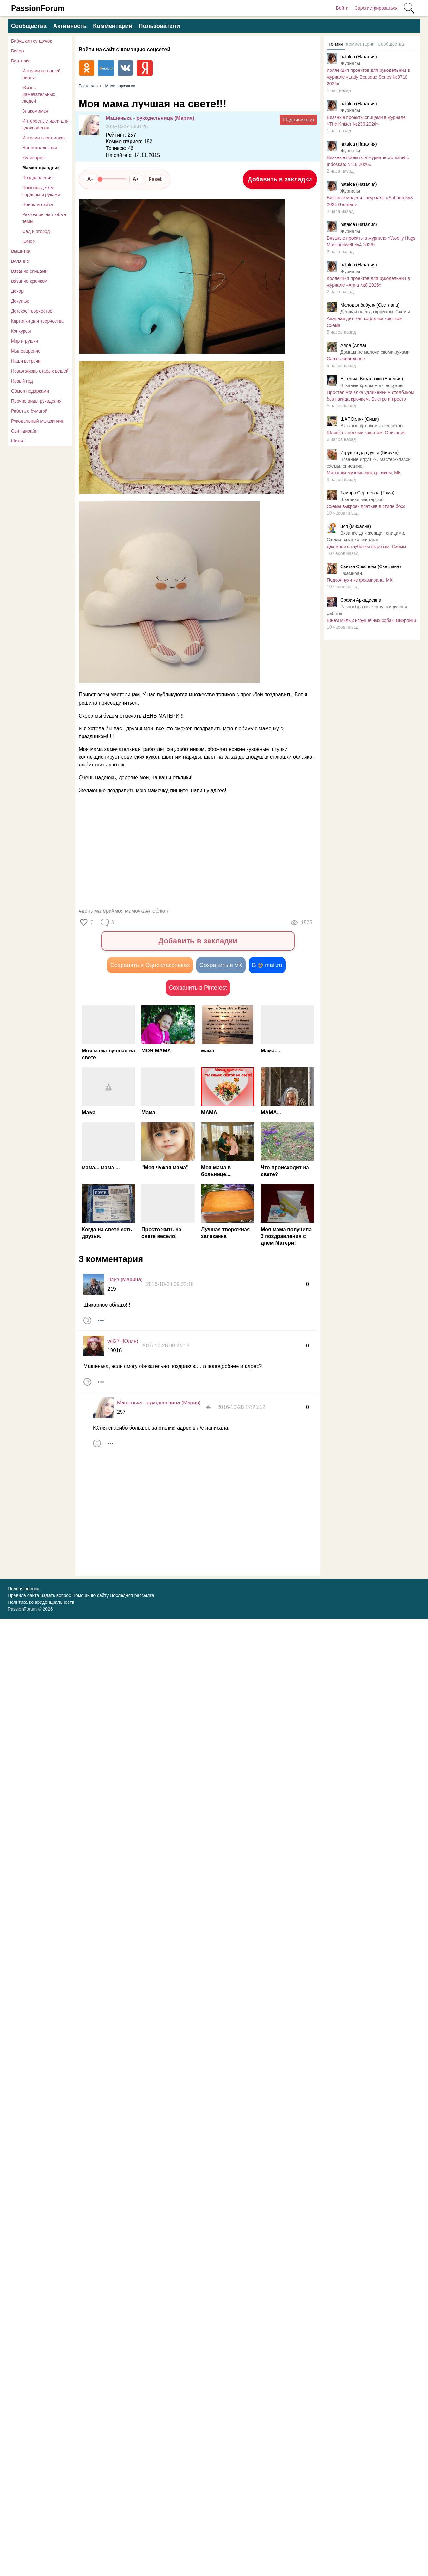 Image resolution: width=428 pixels, height=2576 pixels. I want to click on #день матери#моя мамочка#люблю т, so click(124, 911).